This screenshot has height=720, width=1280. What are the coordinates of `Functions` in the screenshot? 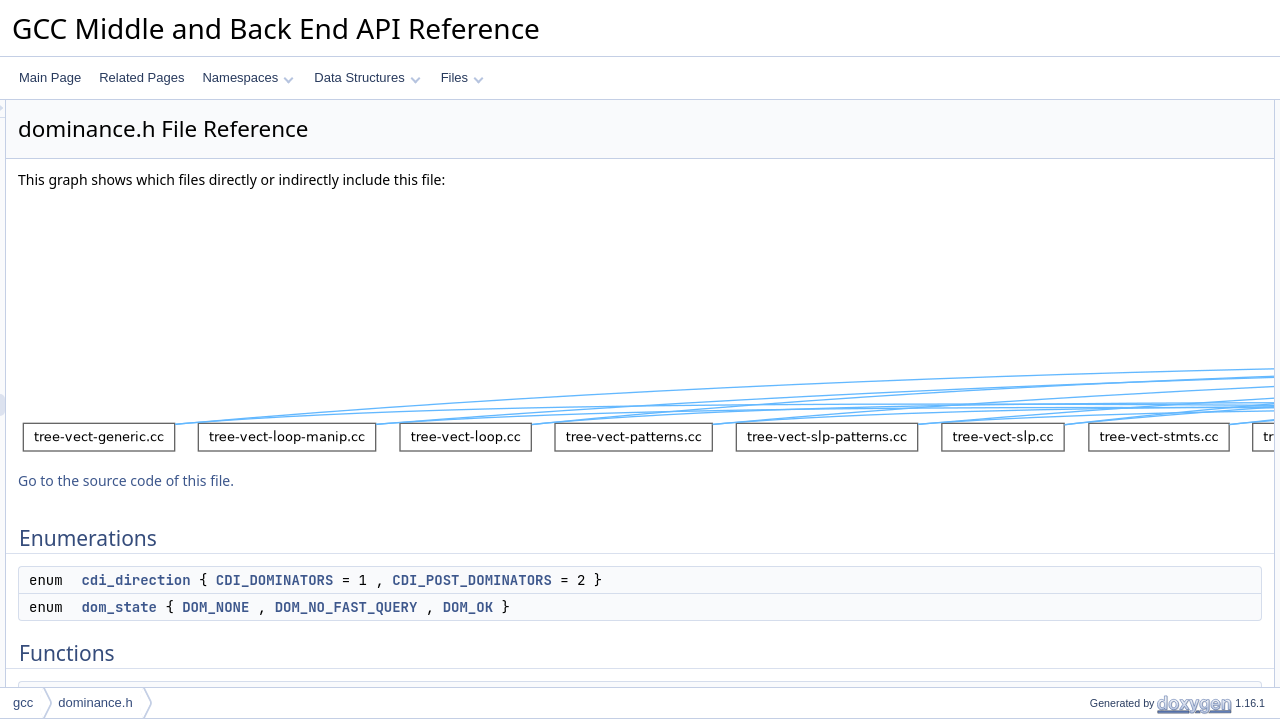 It's located at (1083, 177).